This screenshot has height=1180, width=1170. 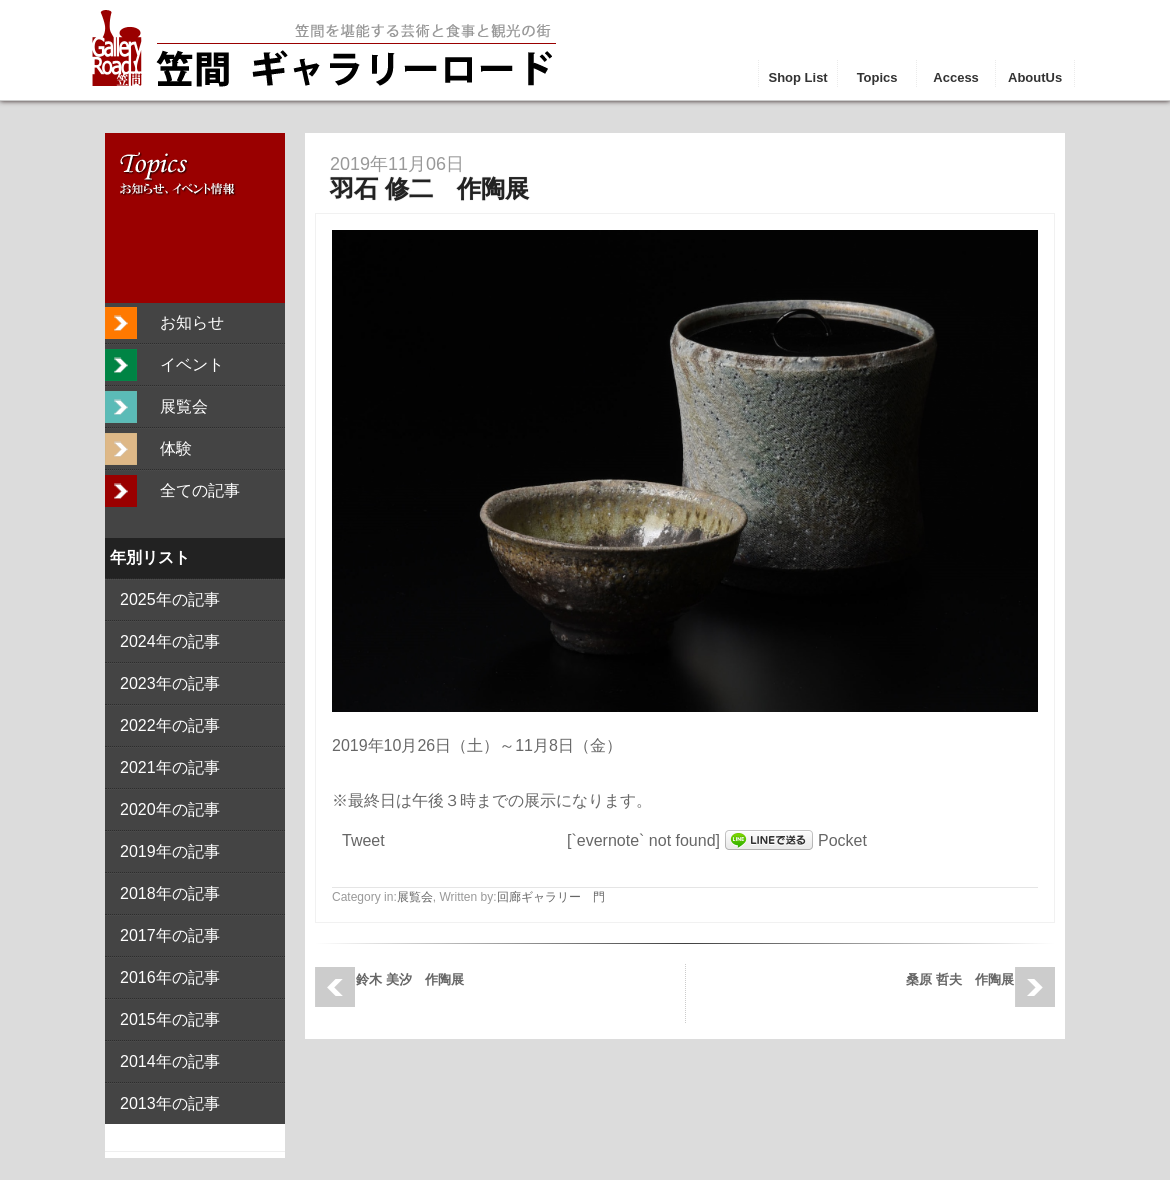 What do you see at coordinates (877, 77) in the screenshot?
I see `Topics` at bounding box center [877, 77].